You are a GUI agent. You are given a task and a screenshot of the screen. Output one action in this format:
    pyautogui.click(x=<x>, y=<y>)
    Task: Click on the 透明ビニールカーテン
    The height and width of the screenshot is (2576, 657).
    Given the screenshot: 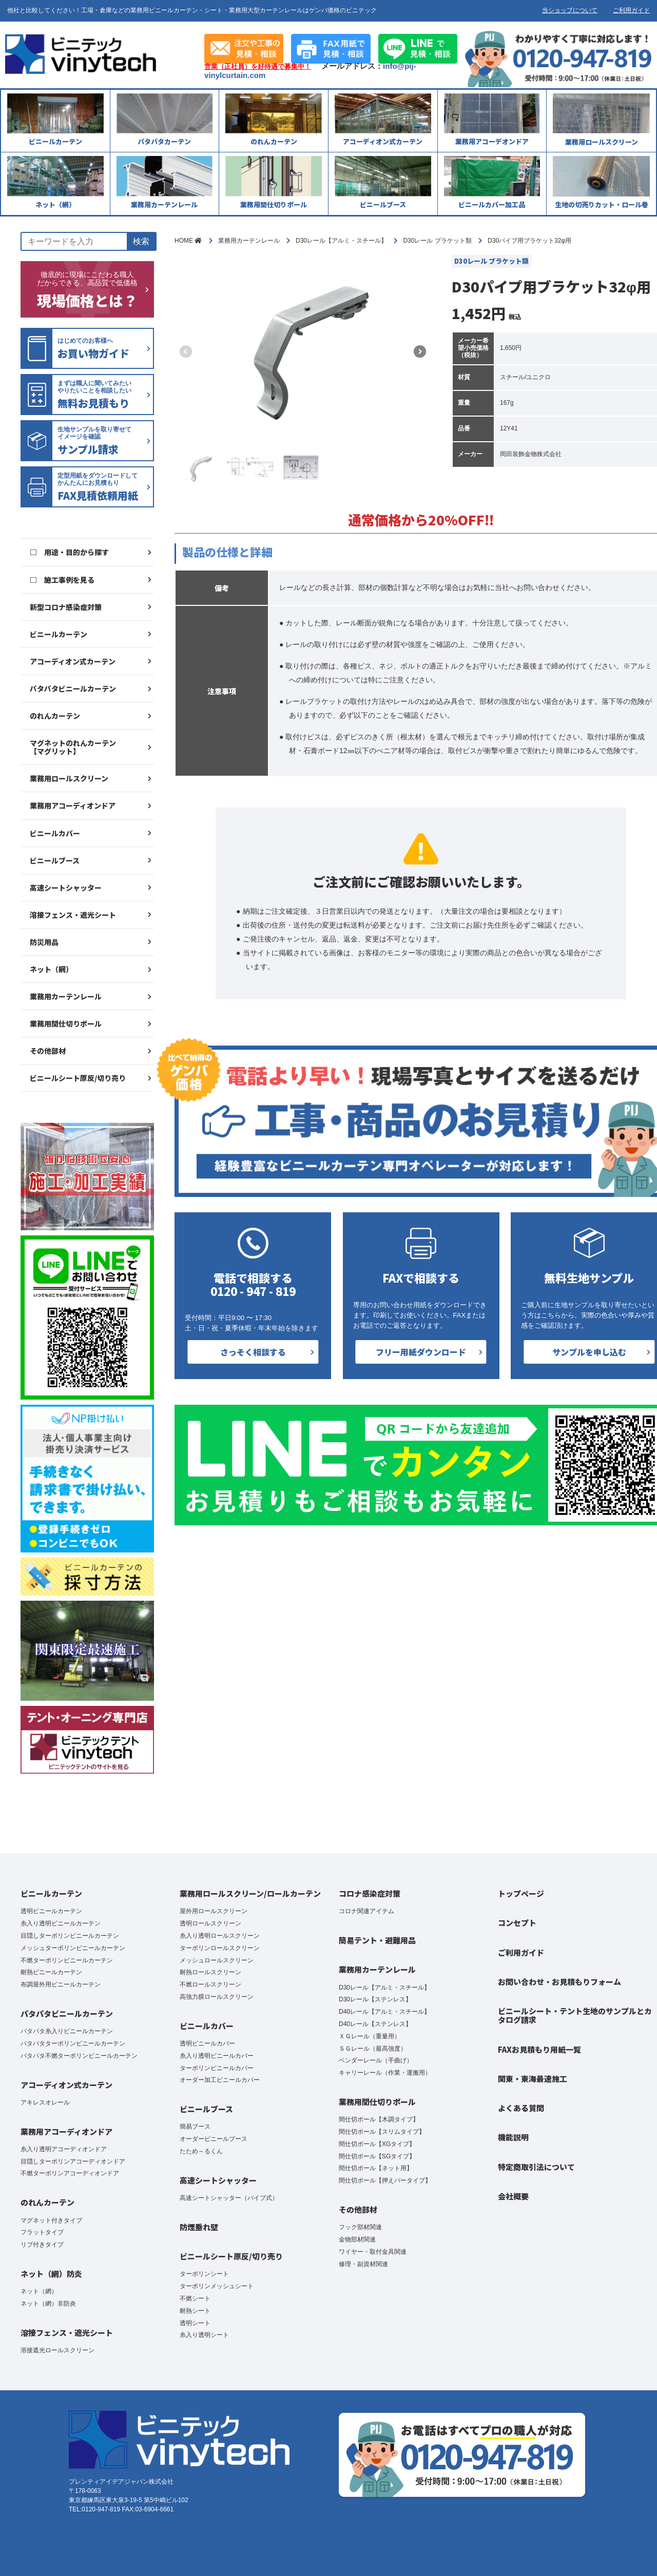 What is the action you would take?
    pyautogui.click(x=51, y=1911)
    